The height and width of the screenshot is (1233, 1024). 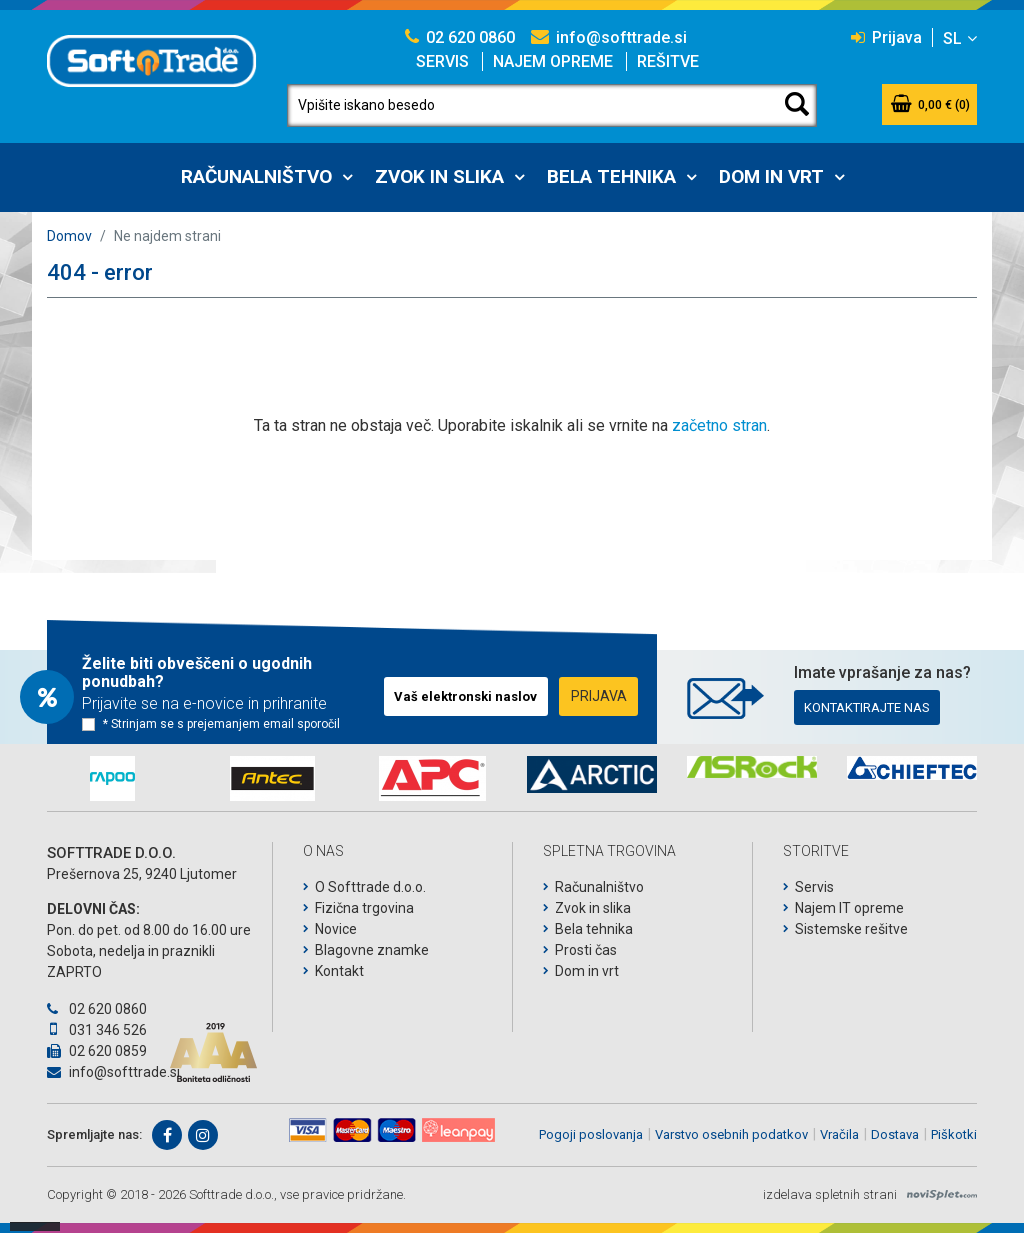 I want to click on [option], so click(x=112, y=778).